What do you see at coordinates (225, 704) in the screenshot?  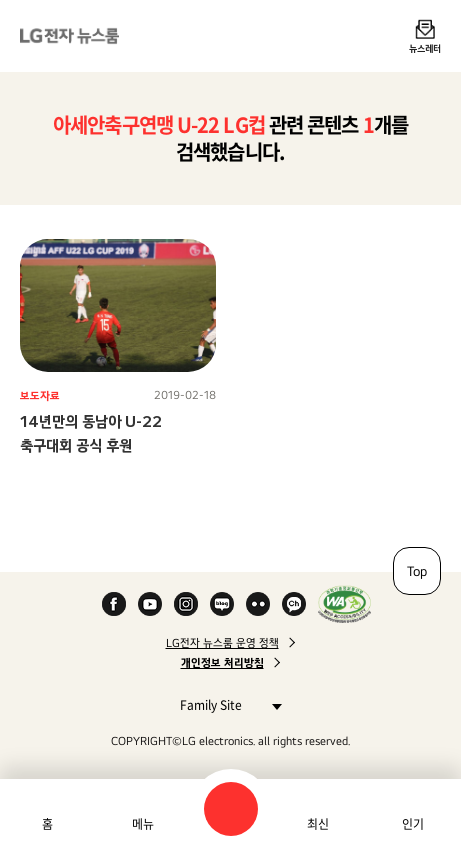 I see `Family Site` at bounding box center [225, 704].